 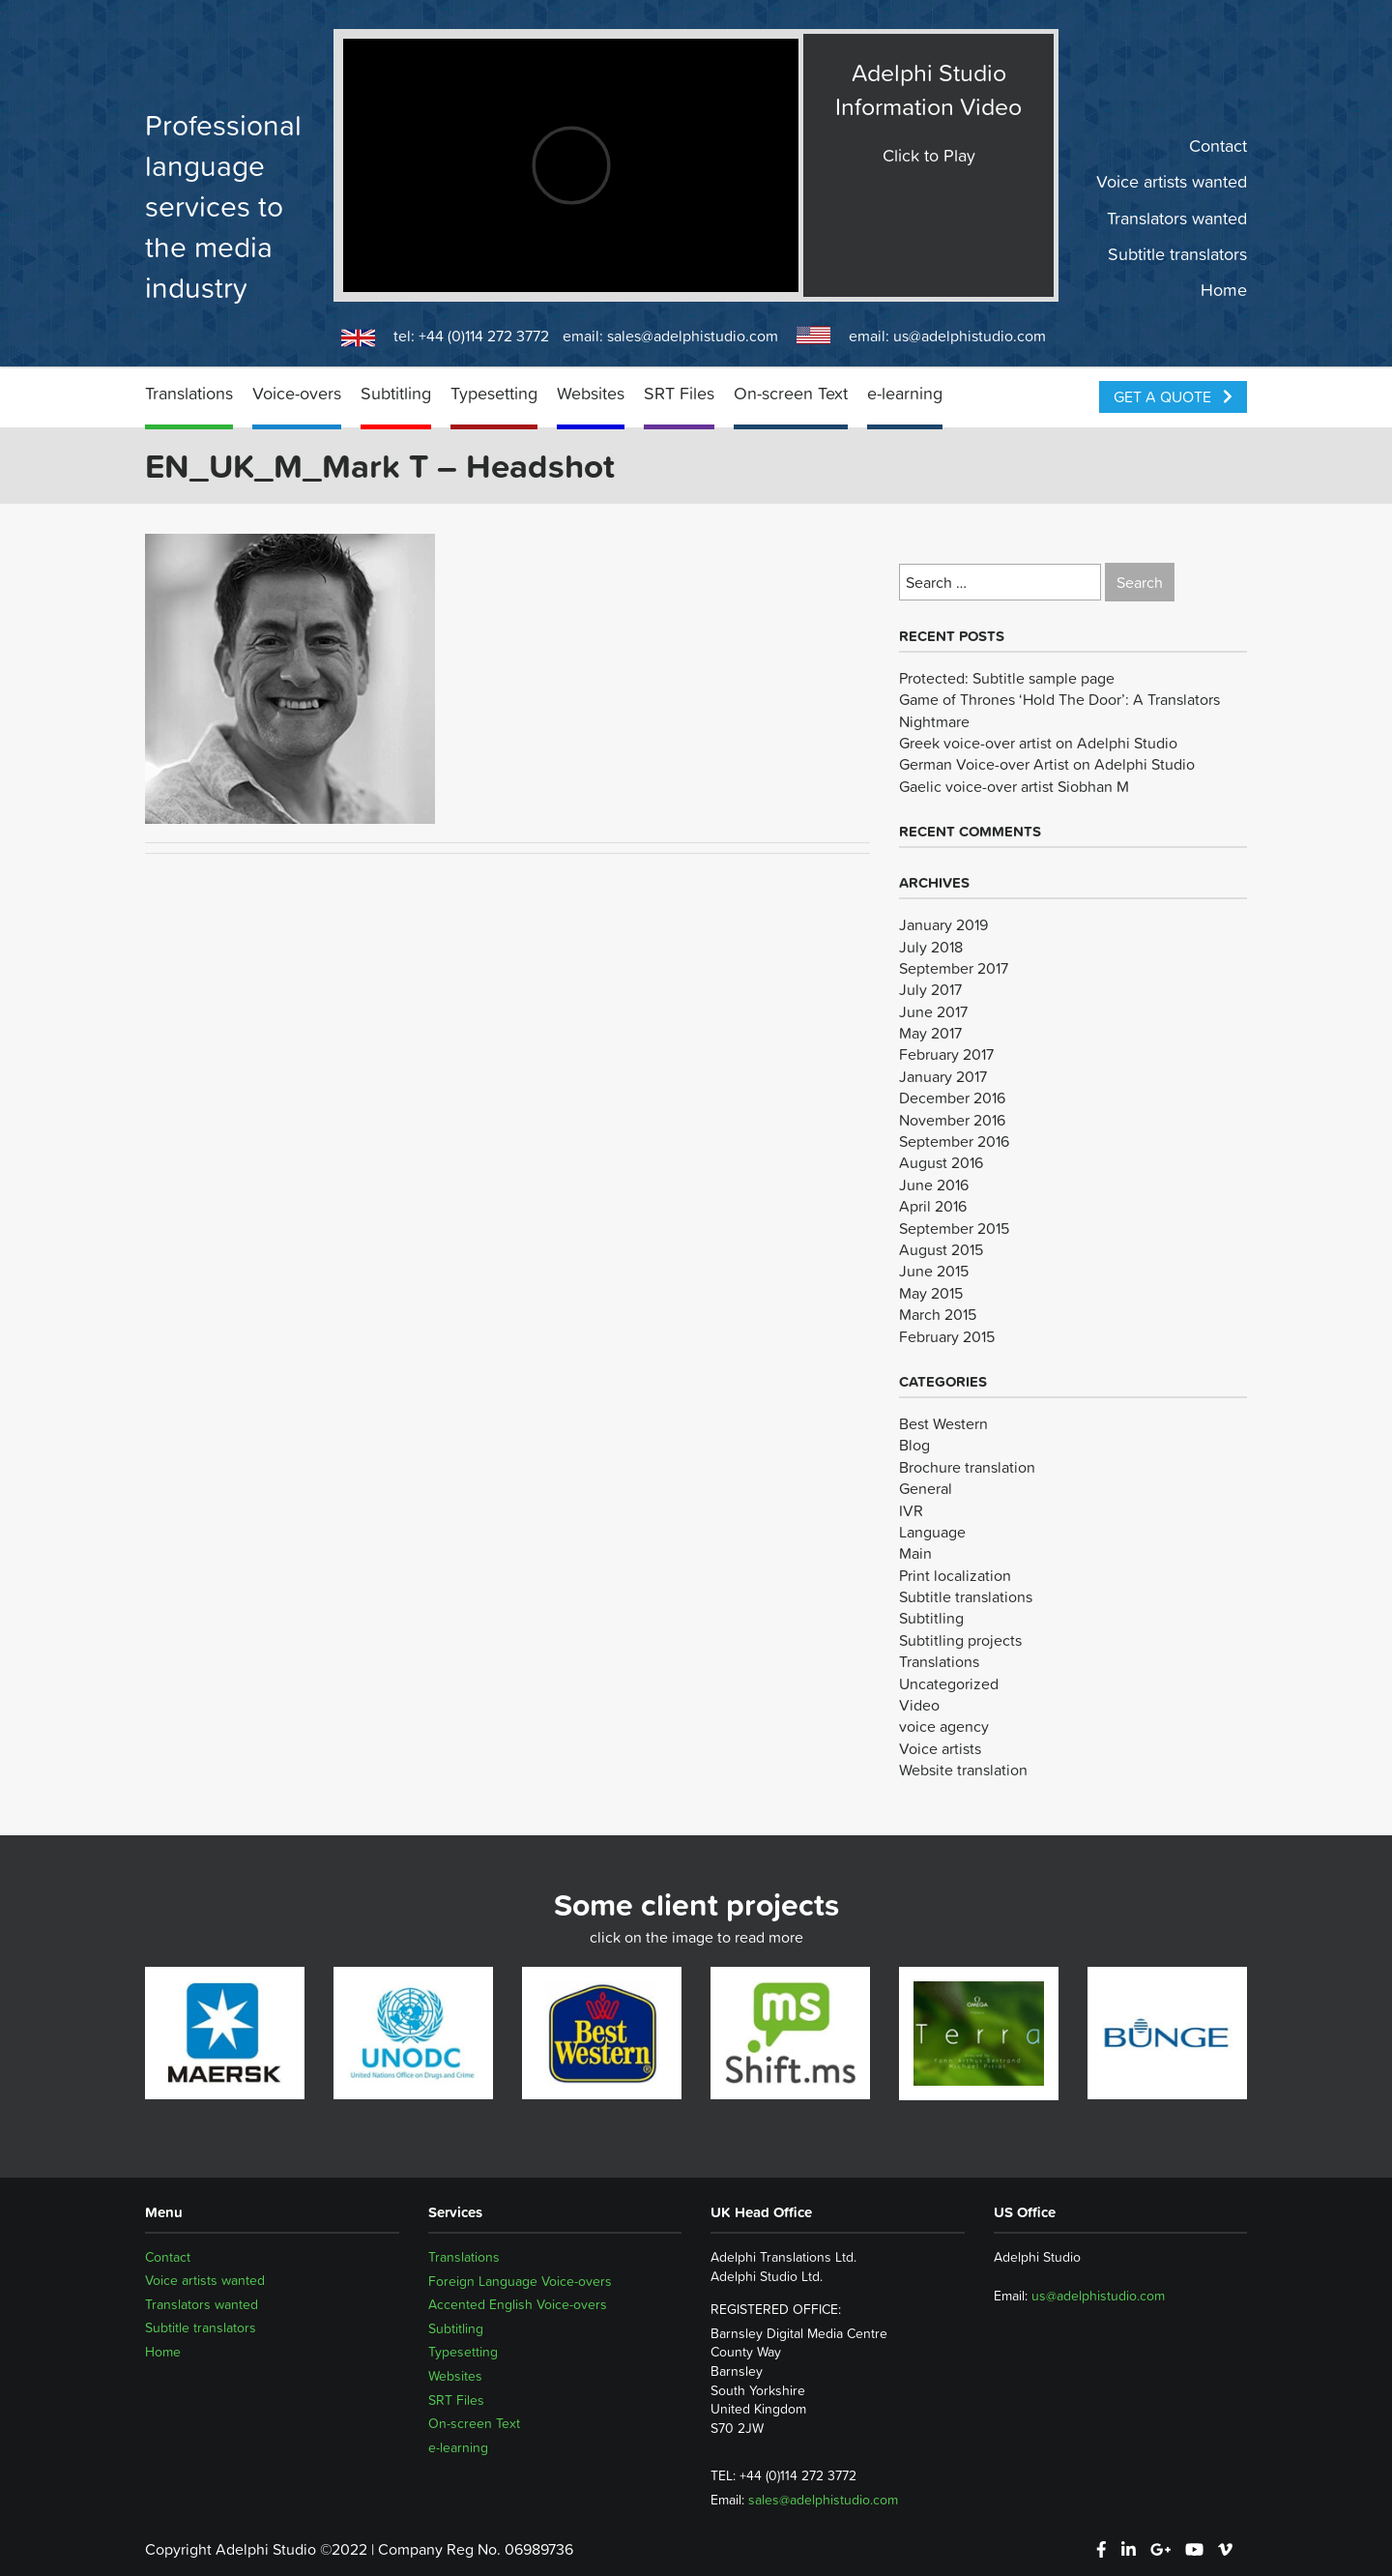 I want to click on Voice artists wanted, so click(x=1171, y=181).